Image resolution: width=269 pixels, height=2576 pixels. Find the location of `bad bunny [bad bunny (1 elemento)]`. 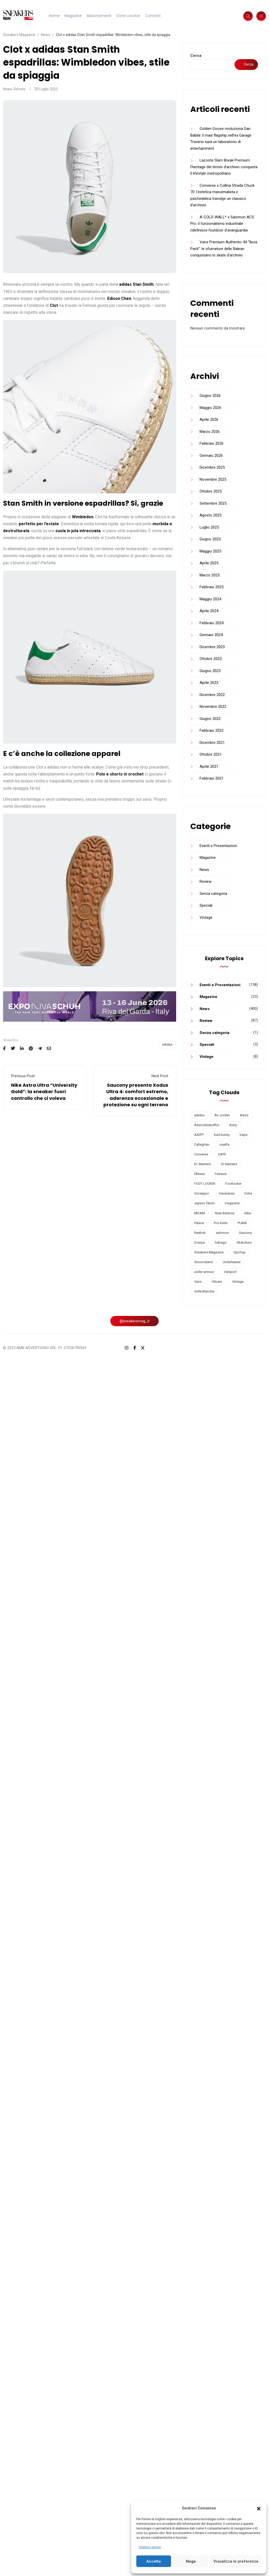

bad bunny [bad bunny (1 elemento)] is located at coordinates (222, 1135).